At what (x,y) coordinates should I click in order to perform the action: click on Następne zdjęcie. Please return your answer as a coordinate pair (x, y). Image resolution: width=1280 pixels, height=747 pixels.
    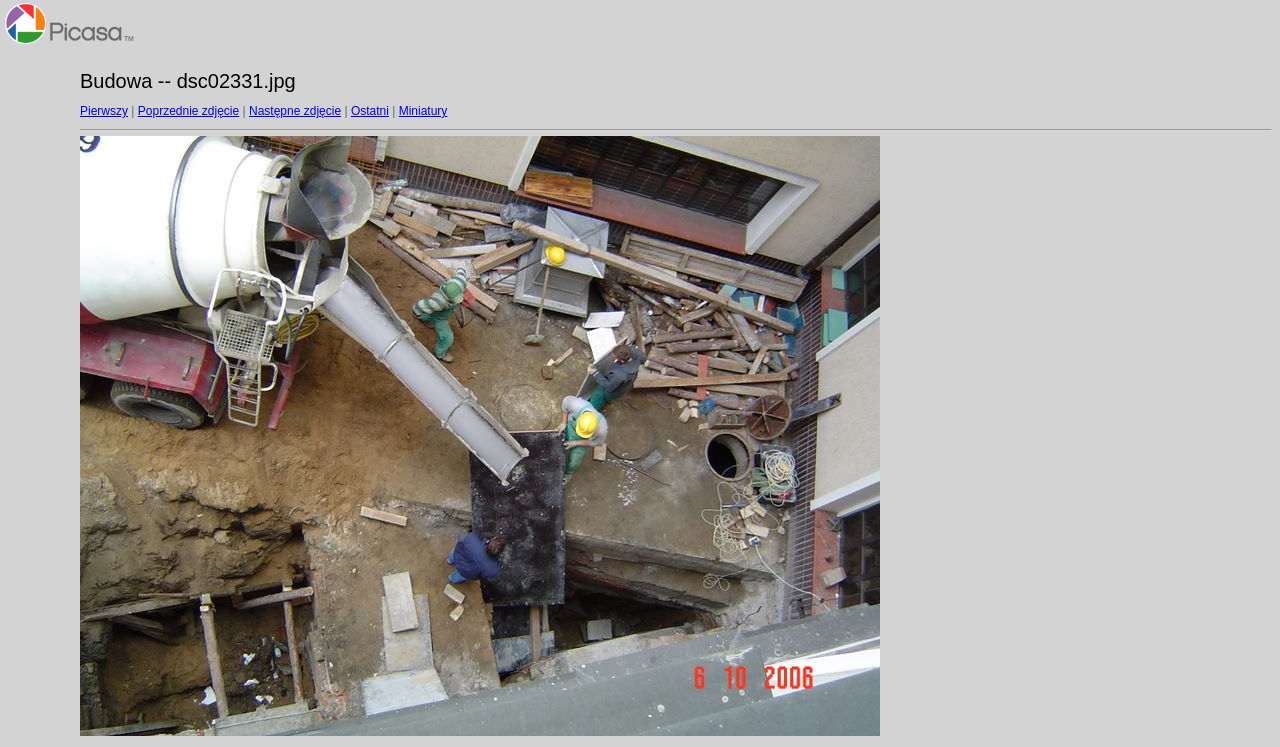
    Looking at the image, I should click on (295, 111).